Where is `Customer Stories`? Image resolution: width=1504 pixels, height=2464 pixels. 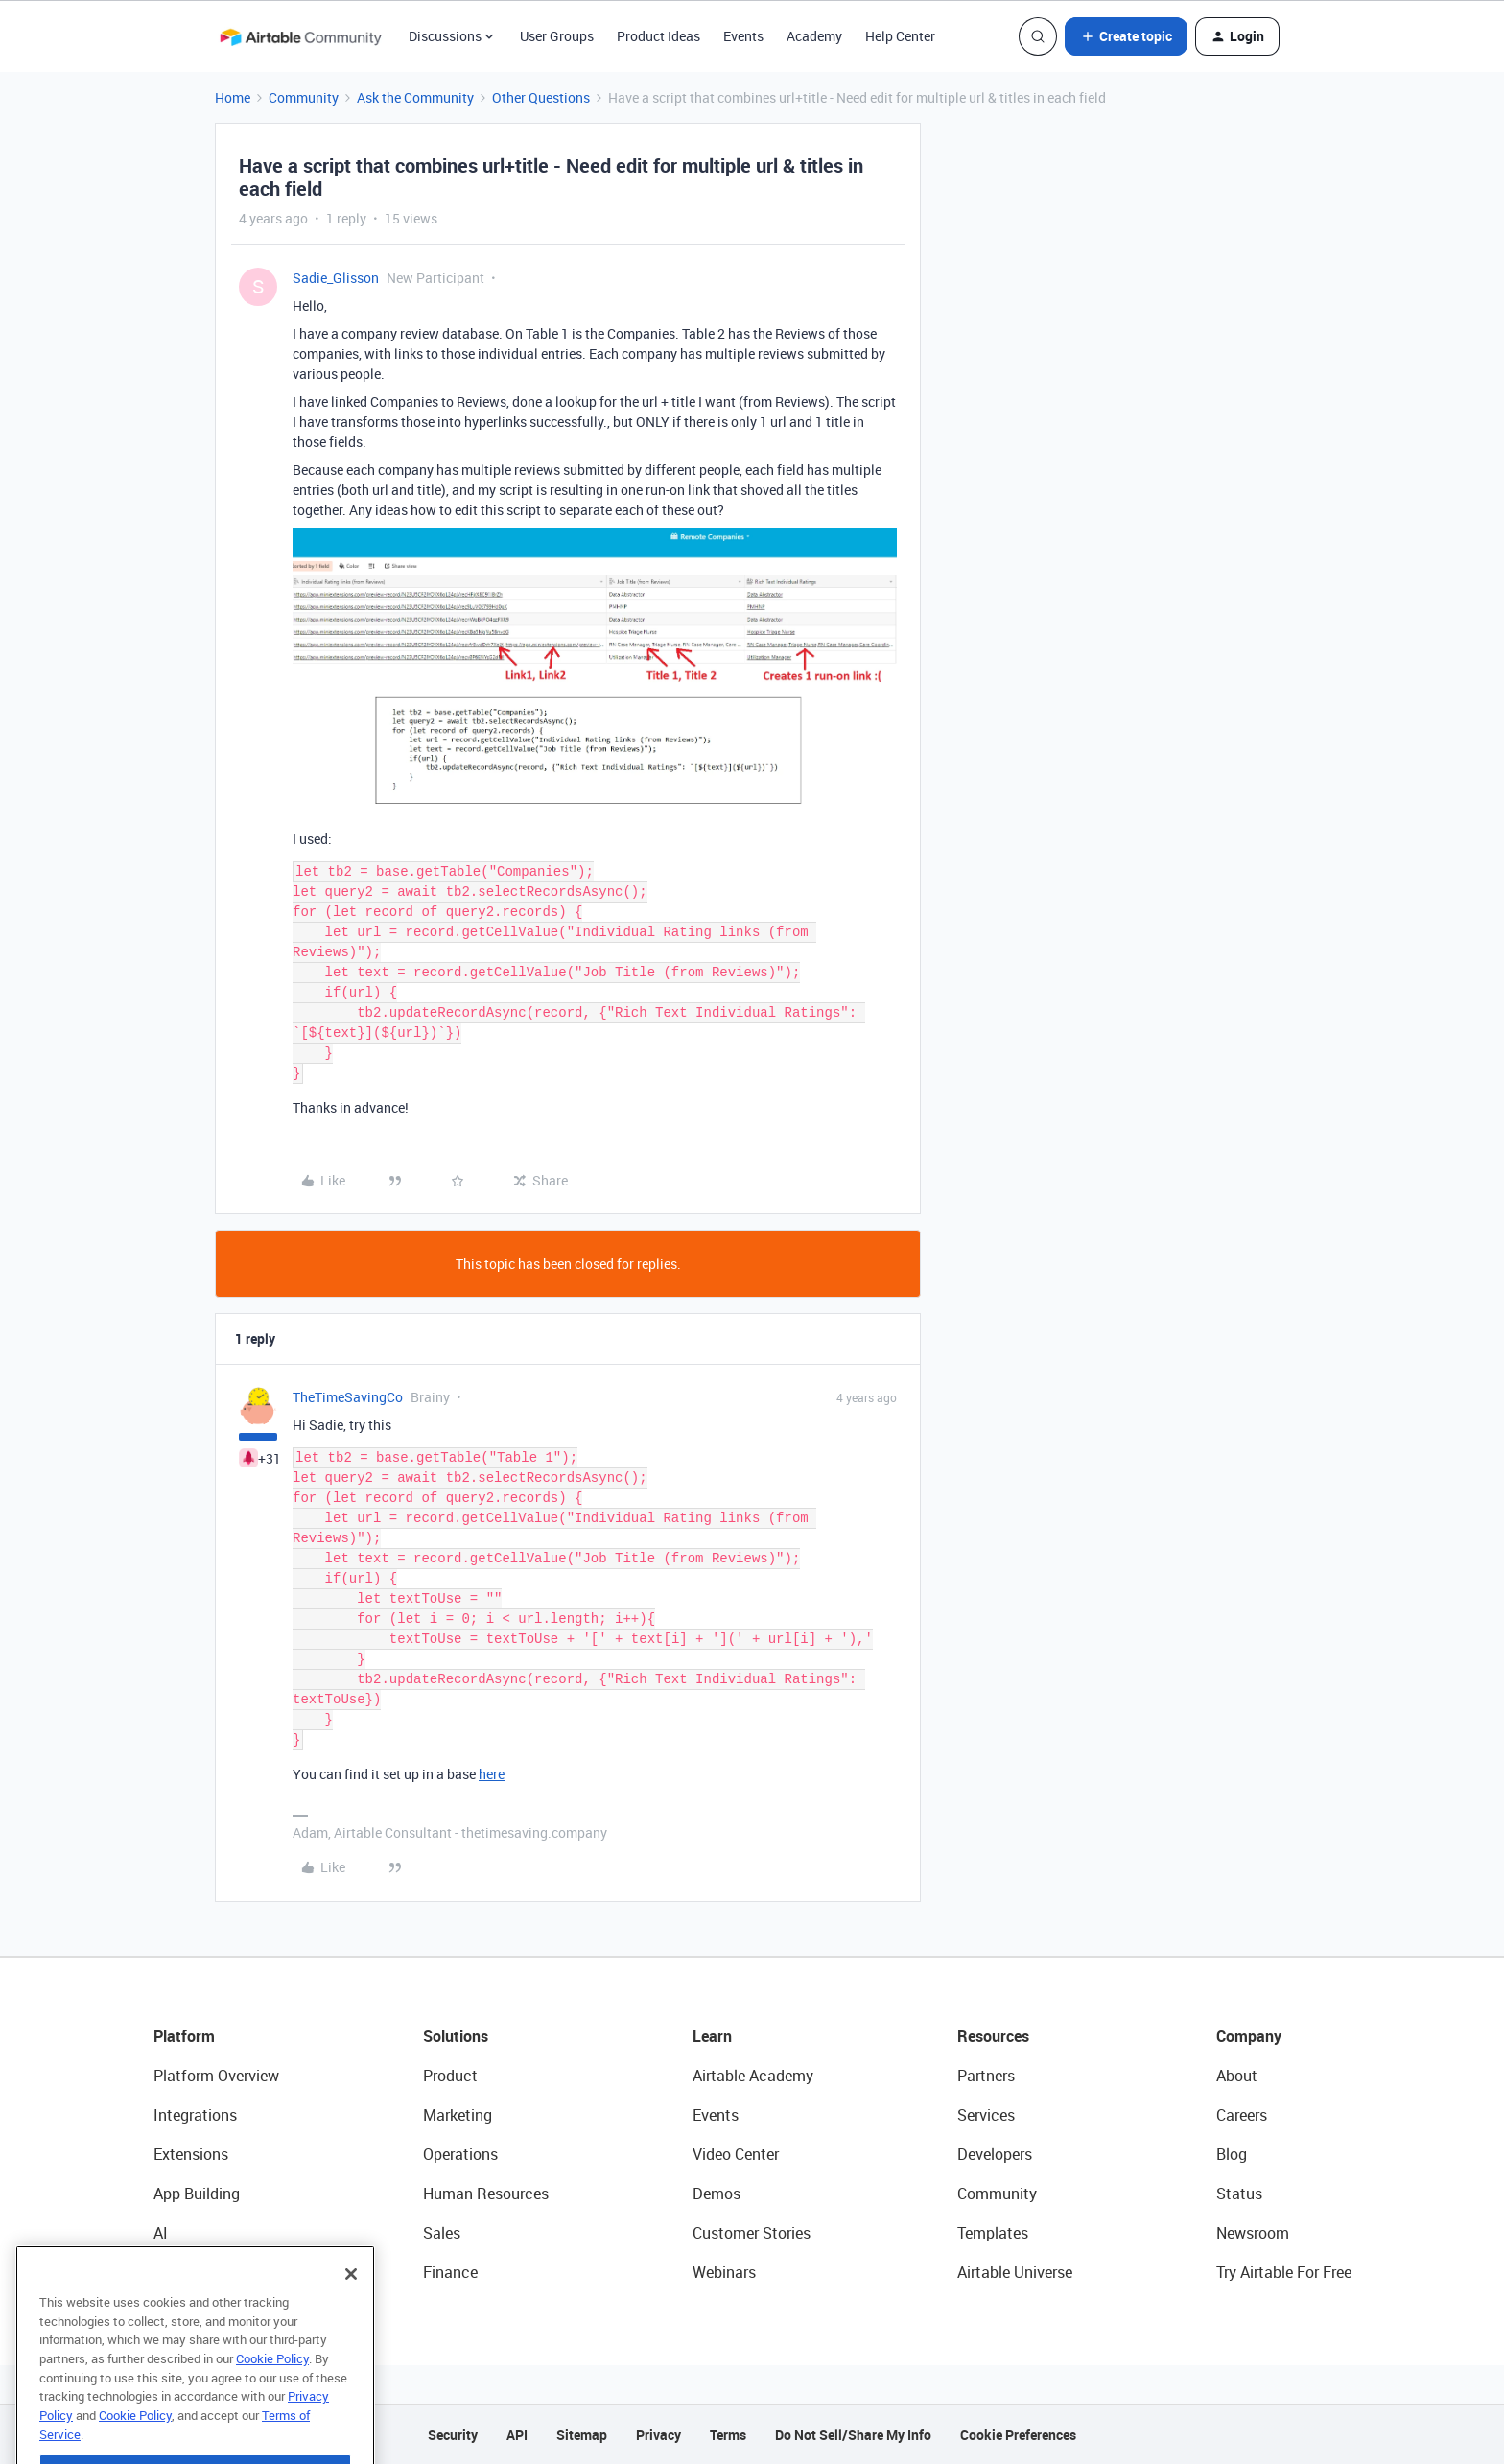 Customer Stories is located at coordinates (752, 2232).